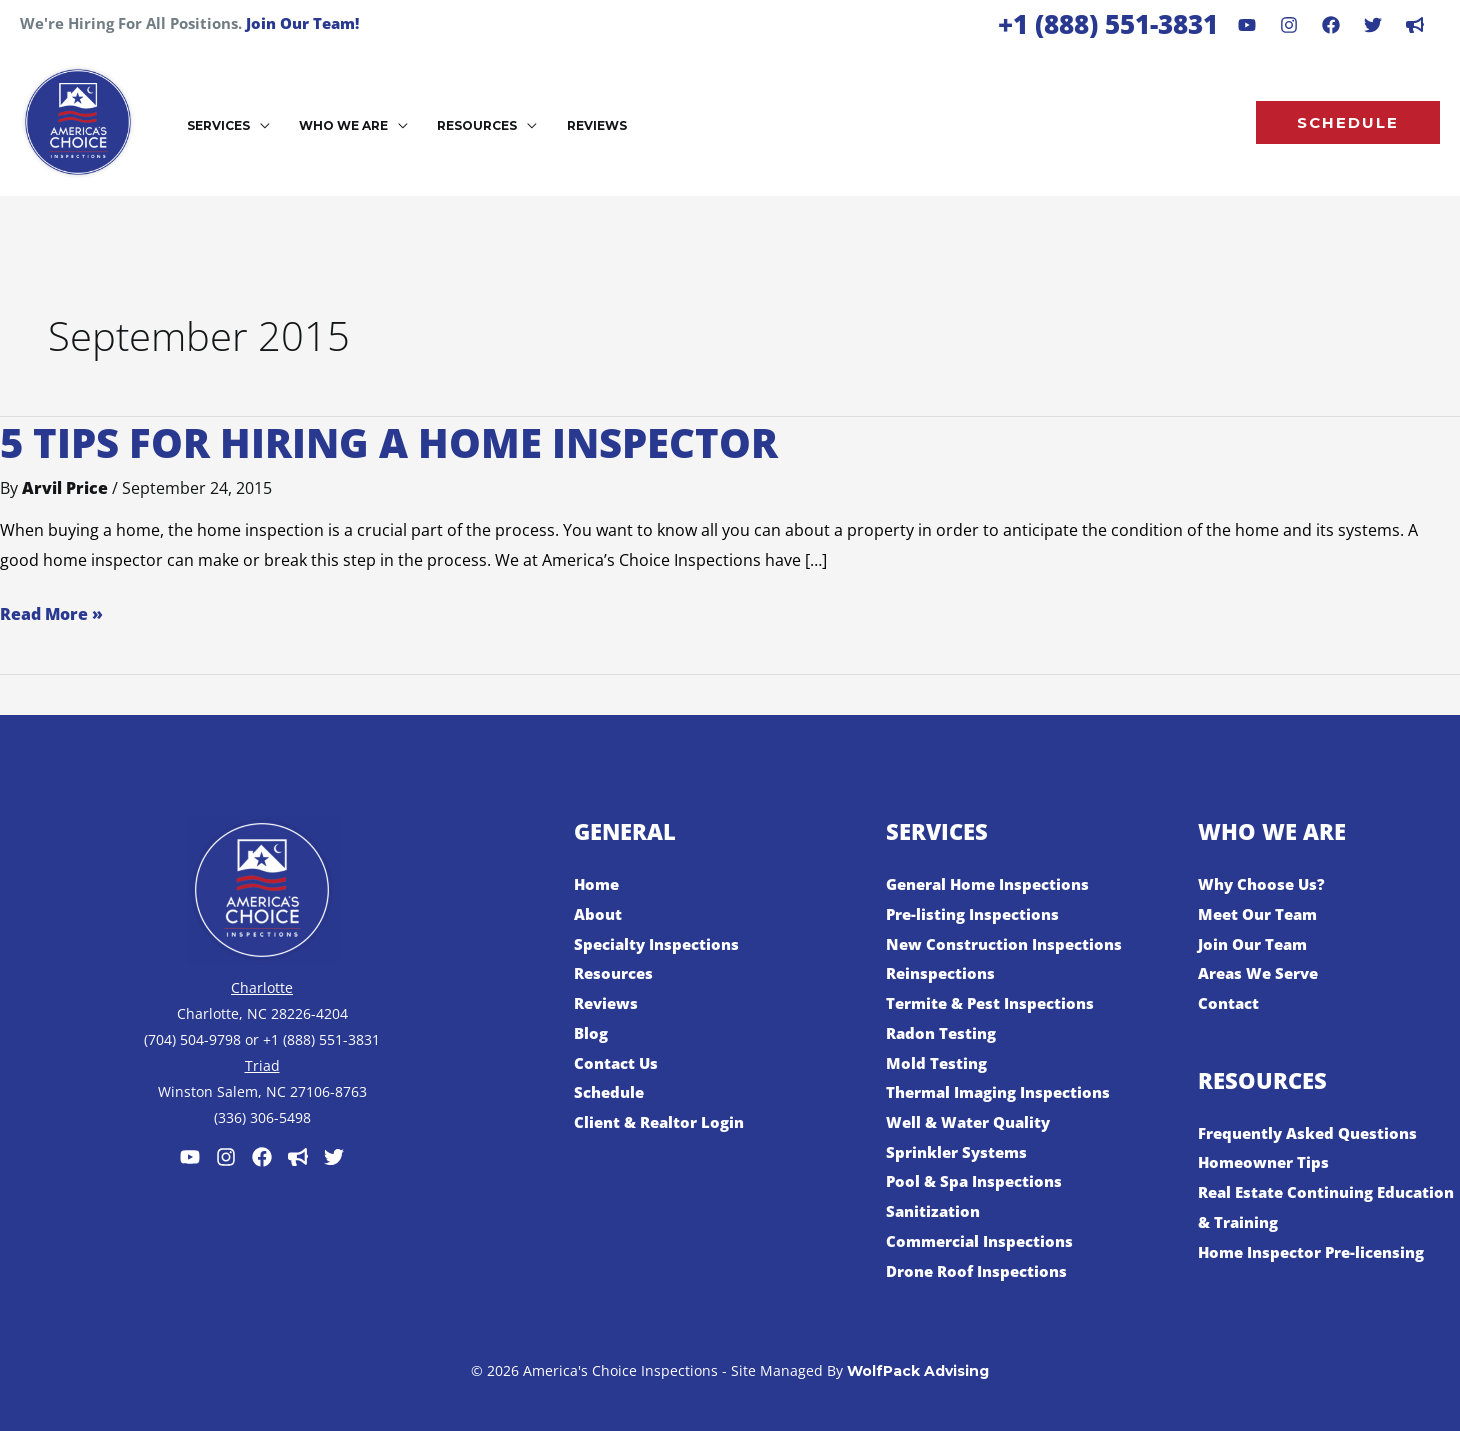  I want to click on Specialty Inspections, so click(661, 944).